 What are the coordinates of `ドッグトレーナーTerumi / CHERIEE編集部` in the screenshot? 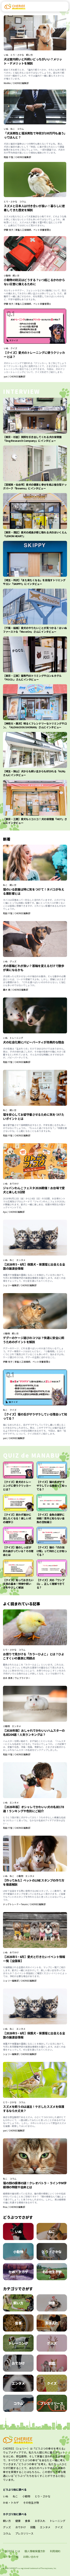 It's located at (24, 1904).